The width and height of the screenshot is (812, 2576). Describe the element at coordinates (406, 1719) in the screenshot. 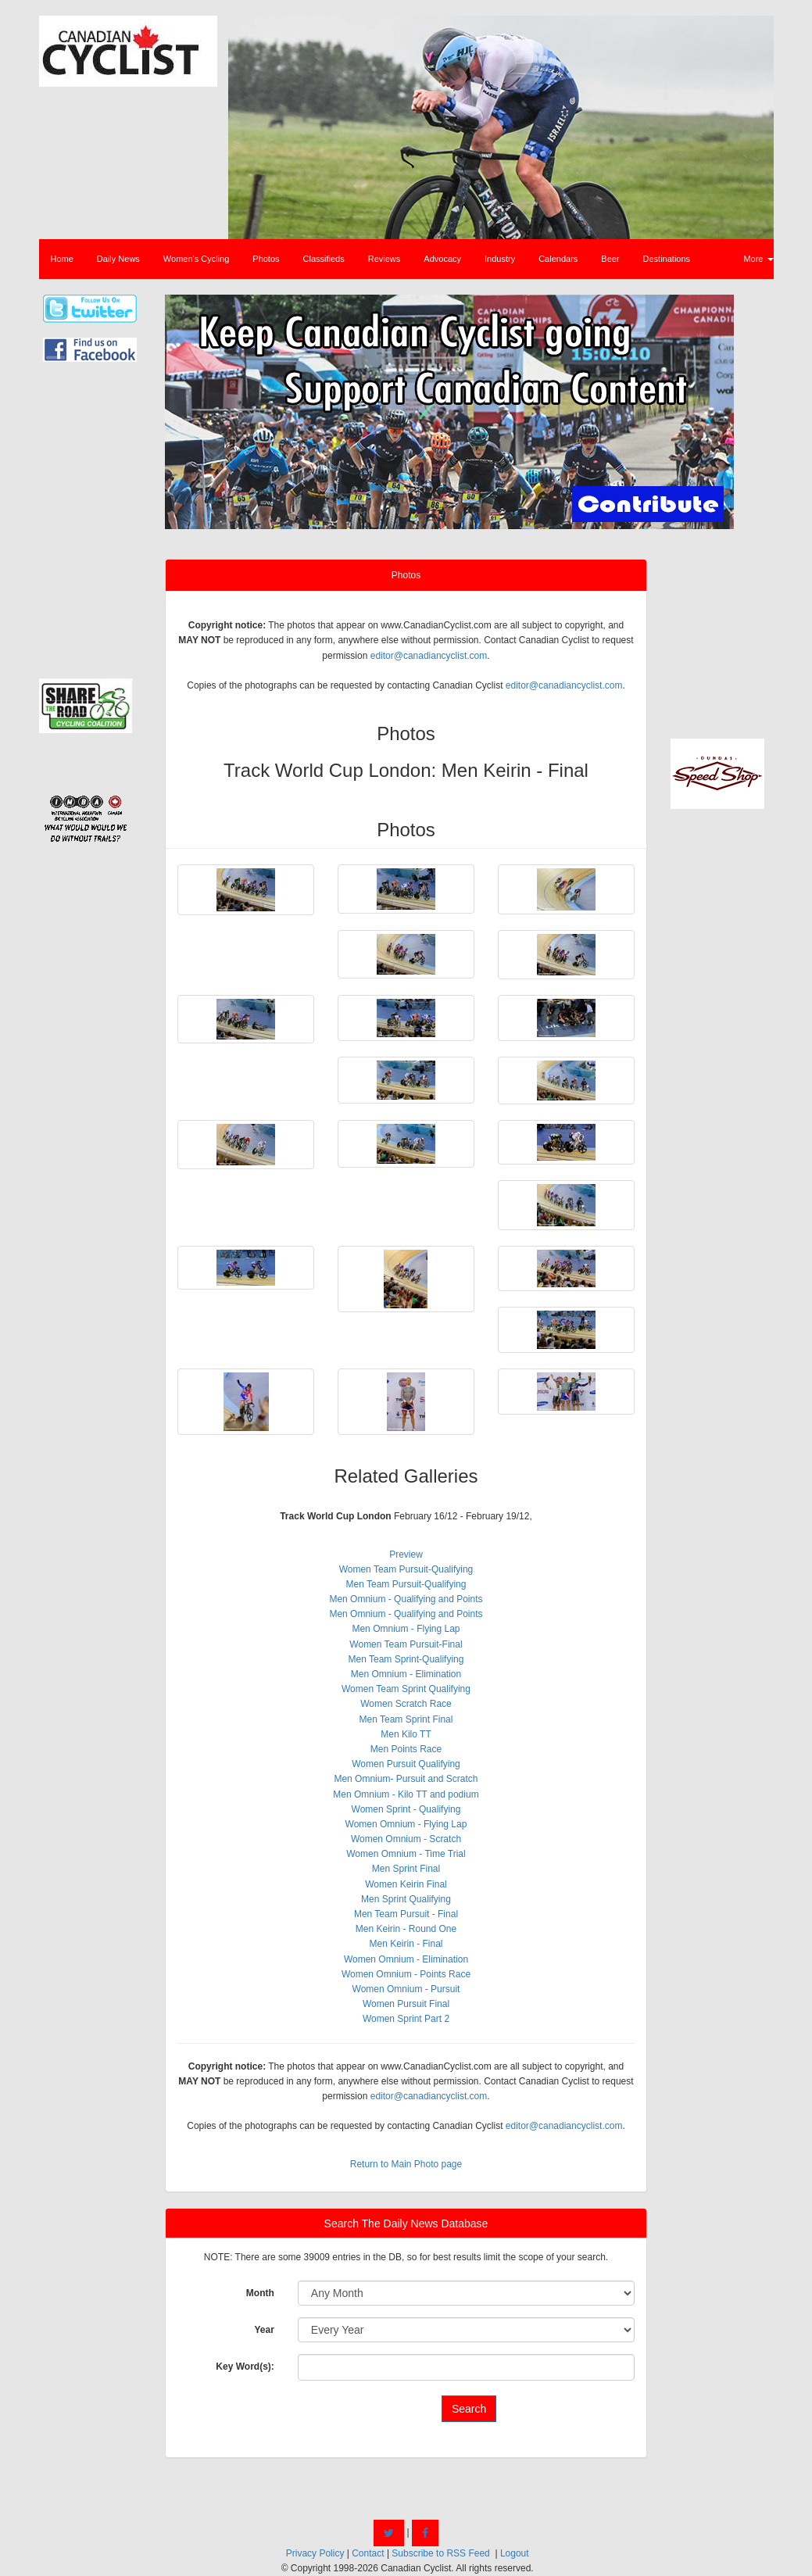

I see `Men Team Sprint Final` at that location.